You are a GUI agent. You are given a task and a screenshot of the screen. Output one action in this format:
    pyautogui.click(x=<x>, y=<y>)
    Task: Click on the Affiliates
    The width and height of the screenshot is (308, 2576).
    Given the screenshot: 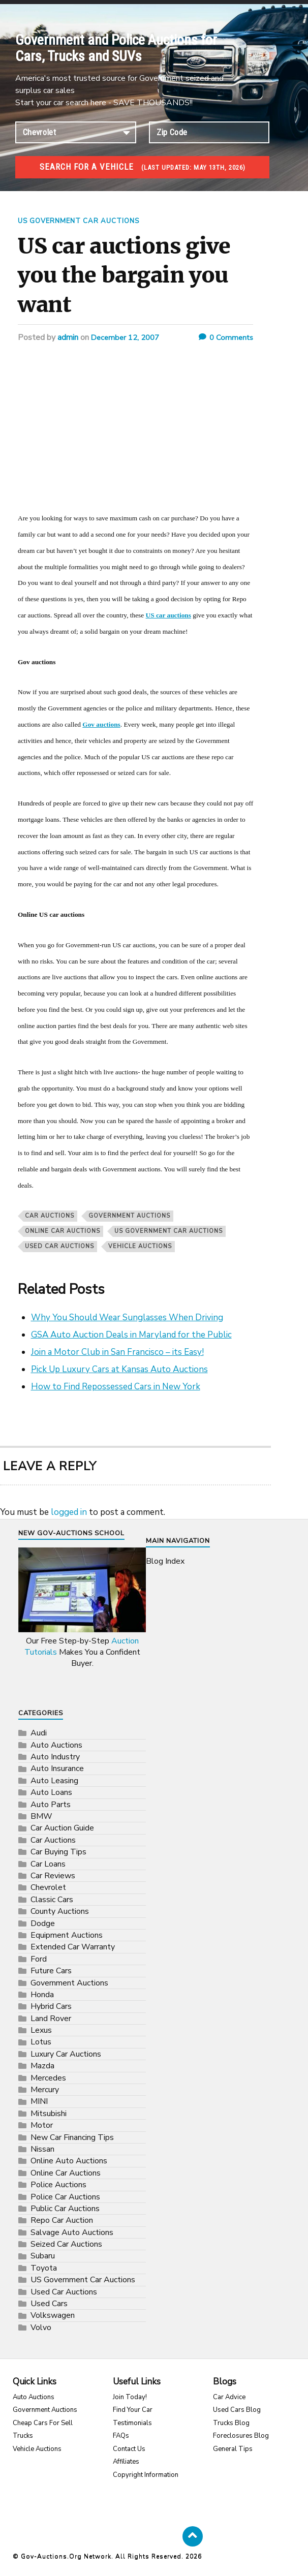 What is the action you would take?
    pyautogui.click(x=126, y=2461)
    